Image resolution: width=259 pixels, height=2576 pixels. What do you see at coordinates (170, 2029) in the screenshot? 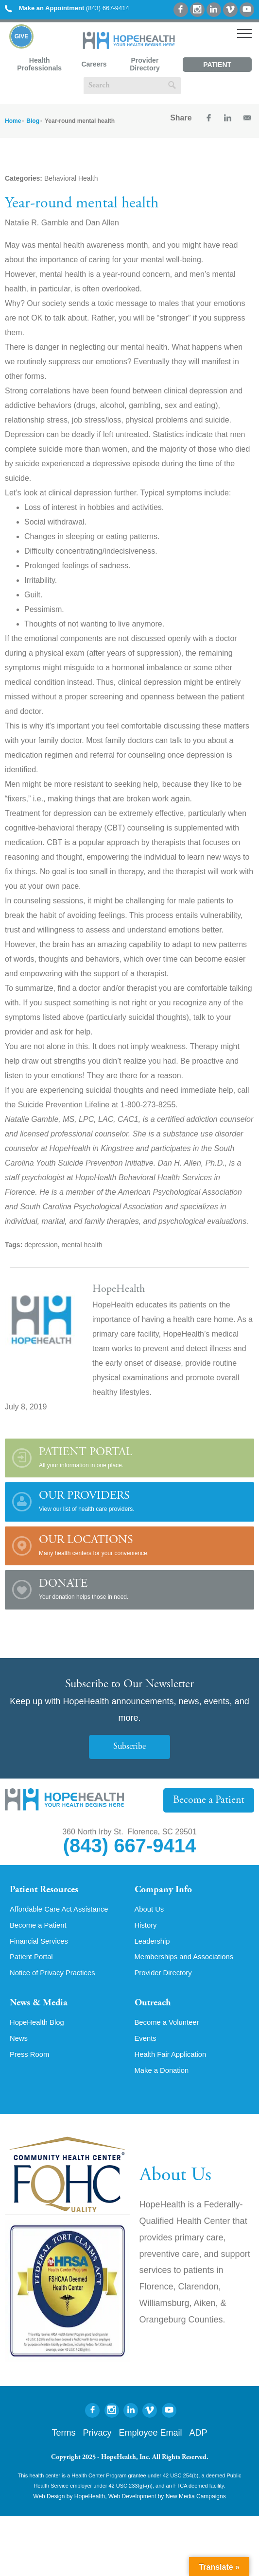
I see `Become a Volunteer` at bounding box center [170, 2029].